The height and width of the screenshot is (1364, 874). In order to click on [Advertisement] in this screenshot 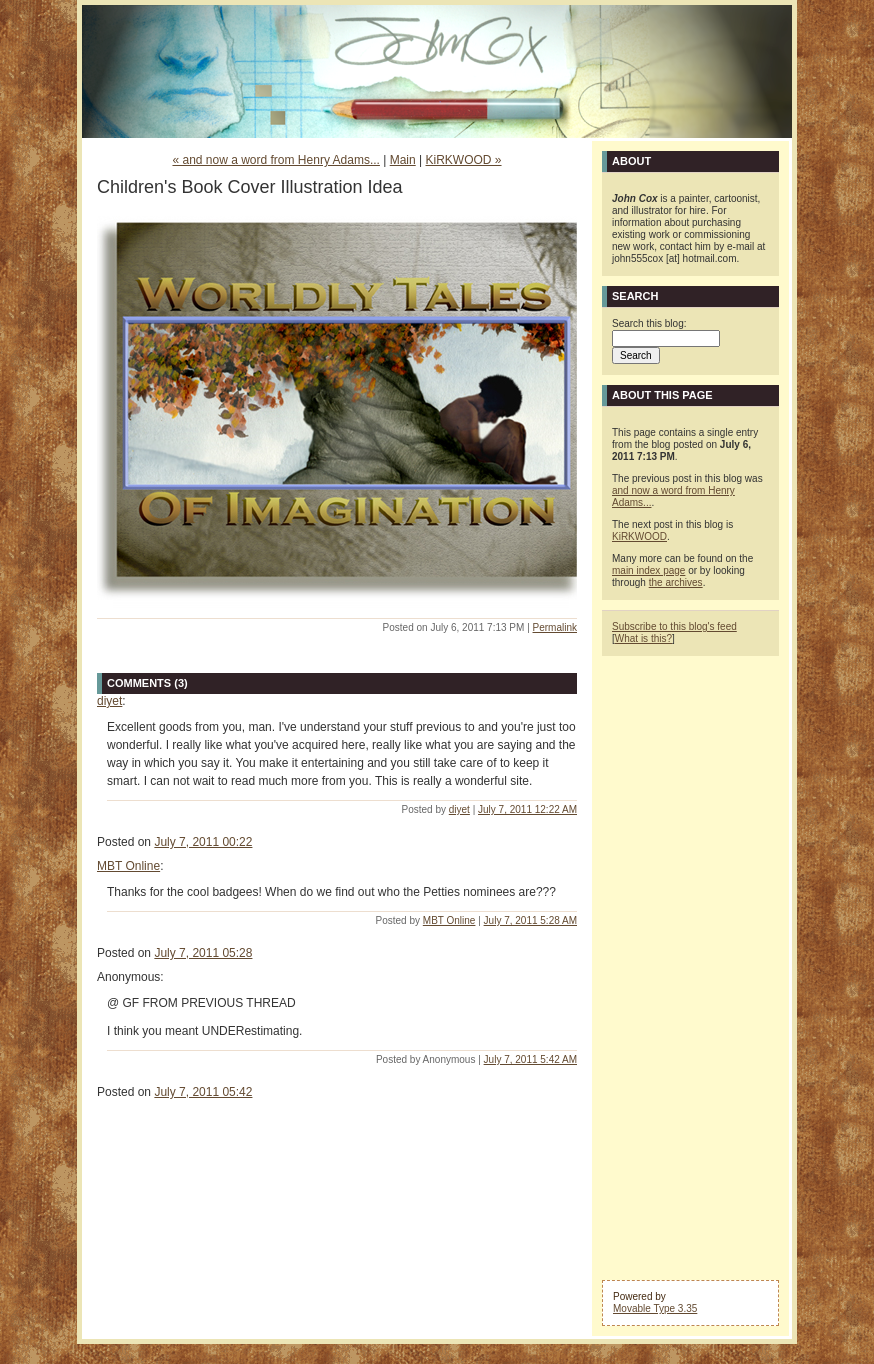, I will do `click(691, 966)`.